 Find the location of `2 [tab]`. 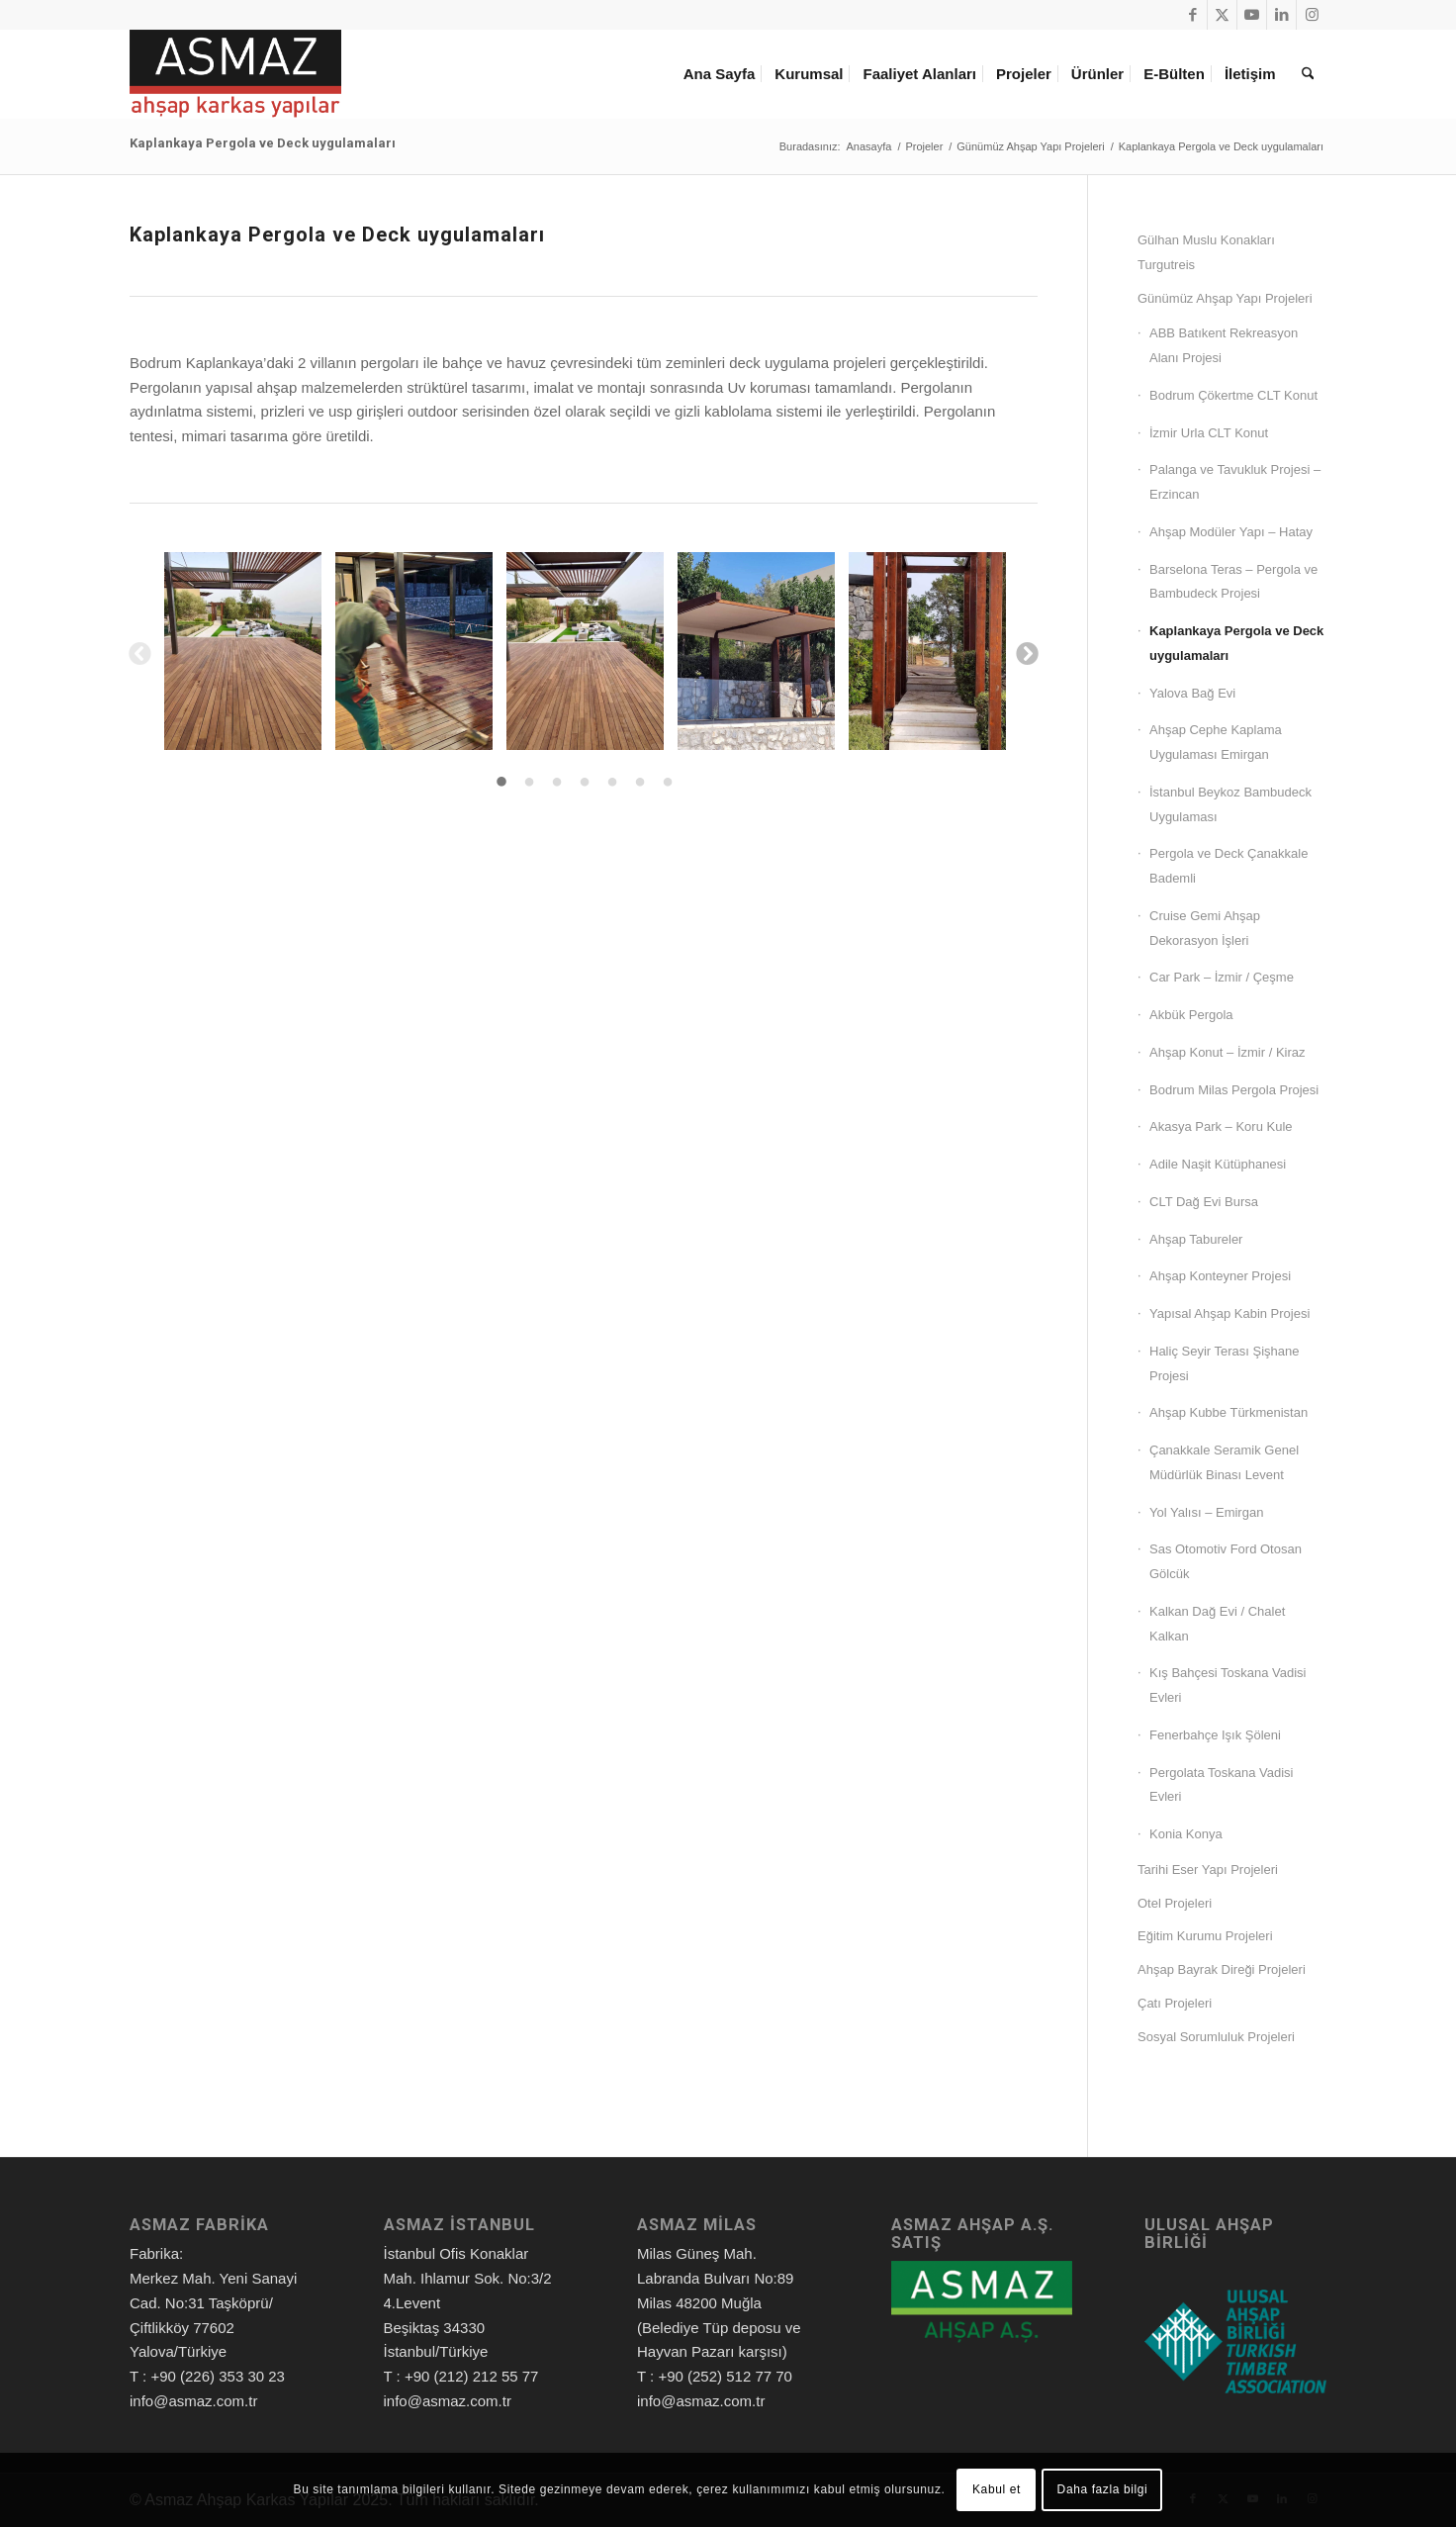

2 [tab] is located at coordinates (529, 783).